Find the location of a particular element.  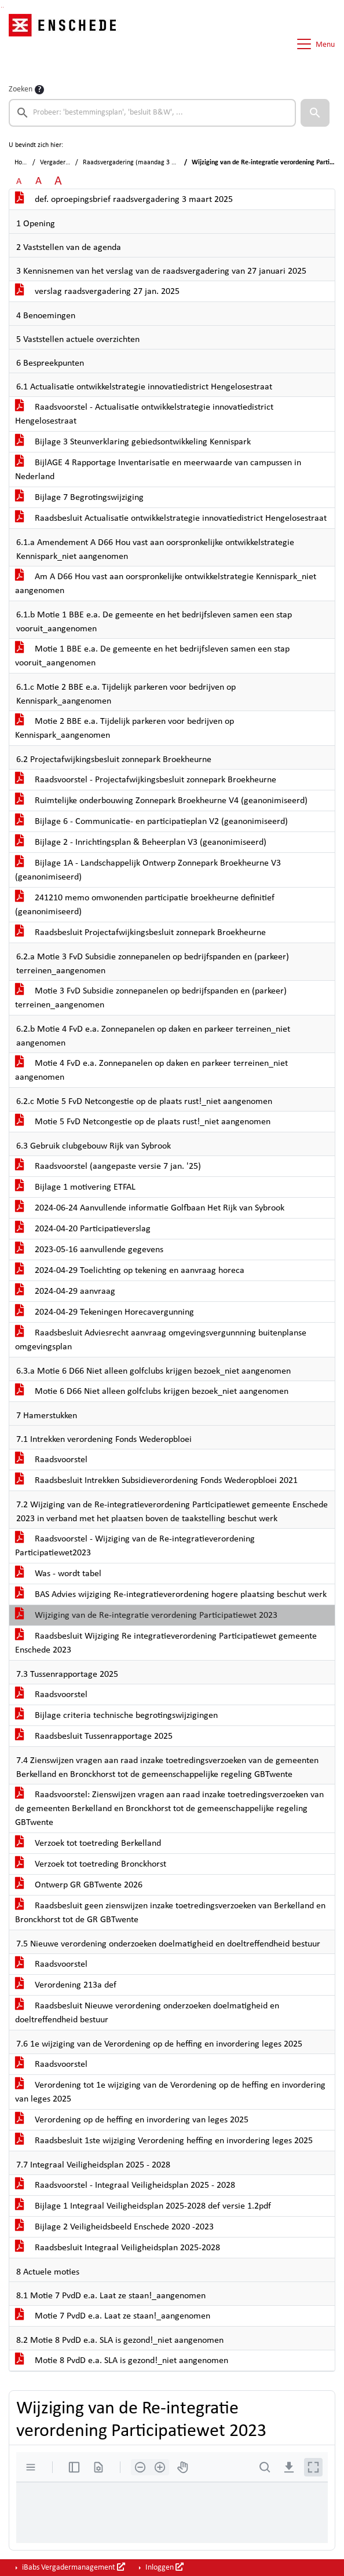

Raadsbesluit Integraal Veiligheidsplan 2025-2028 is located at coordinates (117, 2248).